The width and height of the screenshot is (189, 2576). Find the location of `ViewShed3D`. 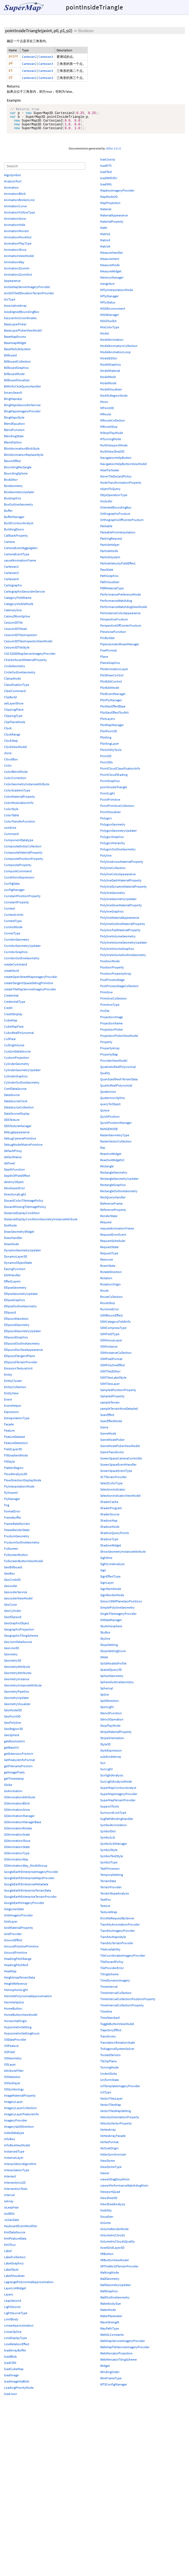

ViewShed3D is located at coordinates (108, 2203).